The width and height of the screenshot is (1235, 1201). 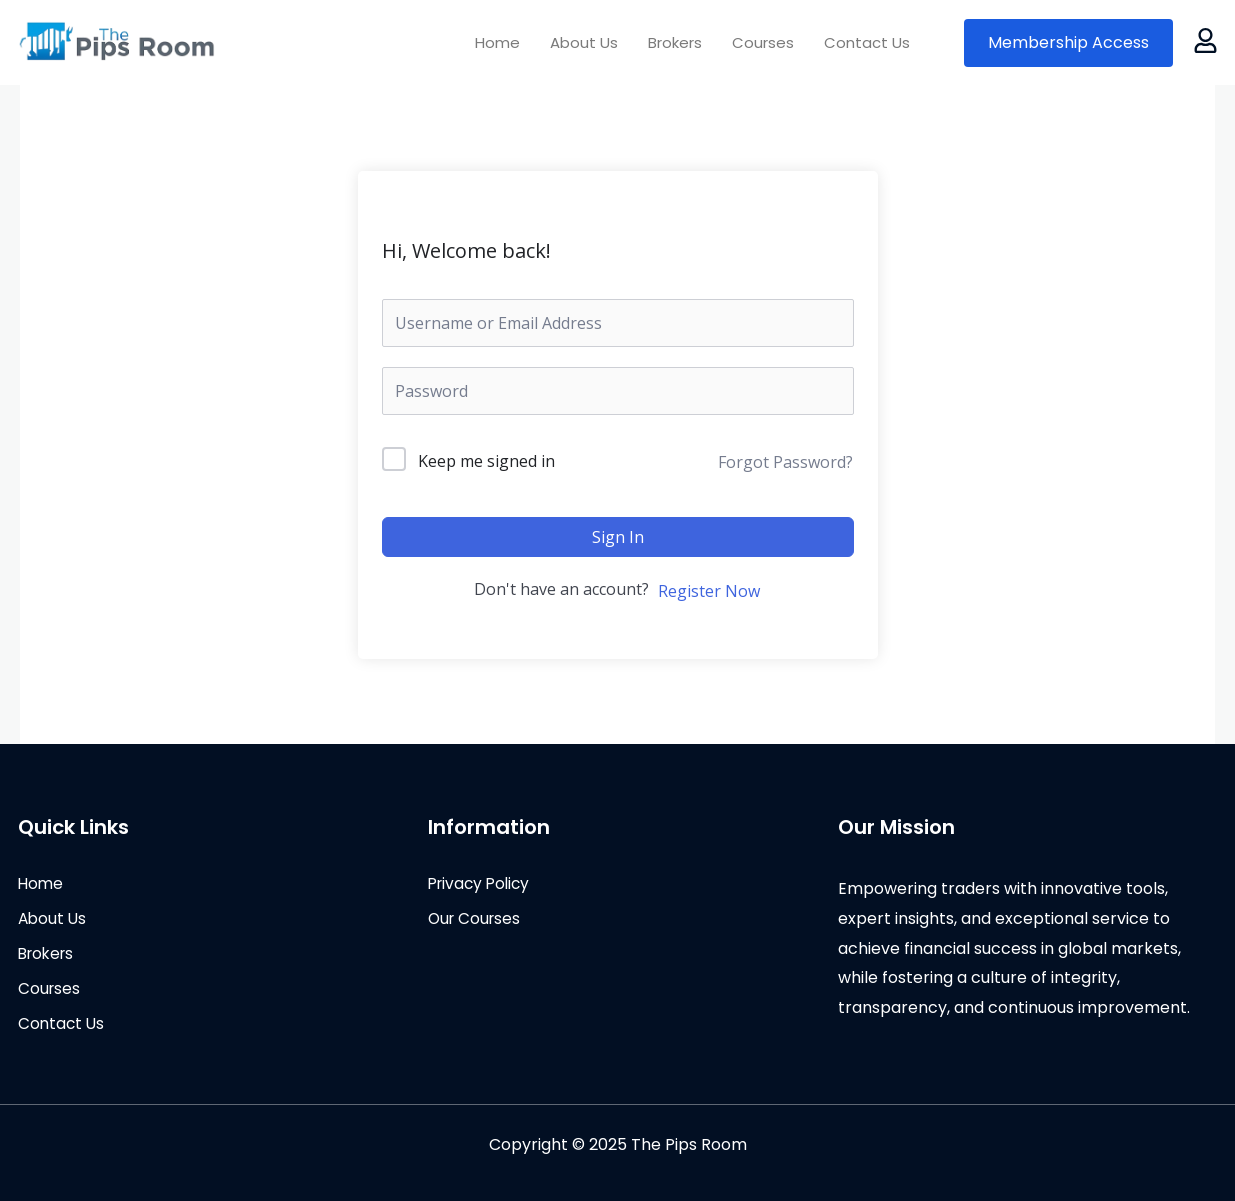 What do you see at coordinates (618, 537) in the screenshot?
I see `Sign In` at bounding box center [618, 537].